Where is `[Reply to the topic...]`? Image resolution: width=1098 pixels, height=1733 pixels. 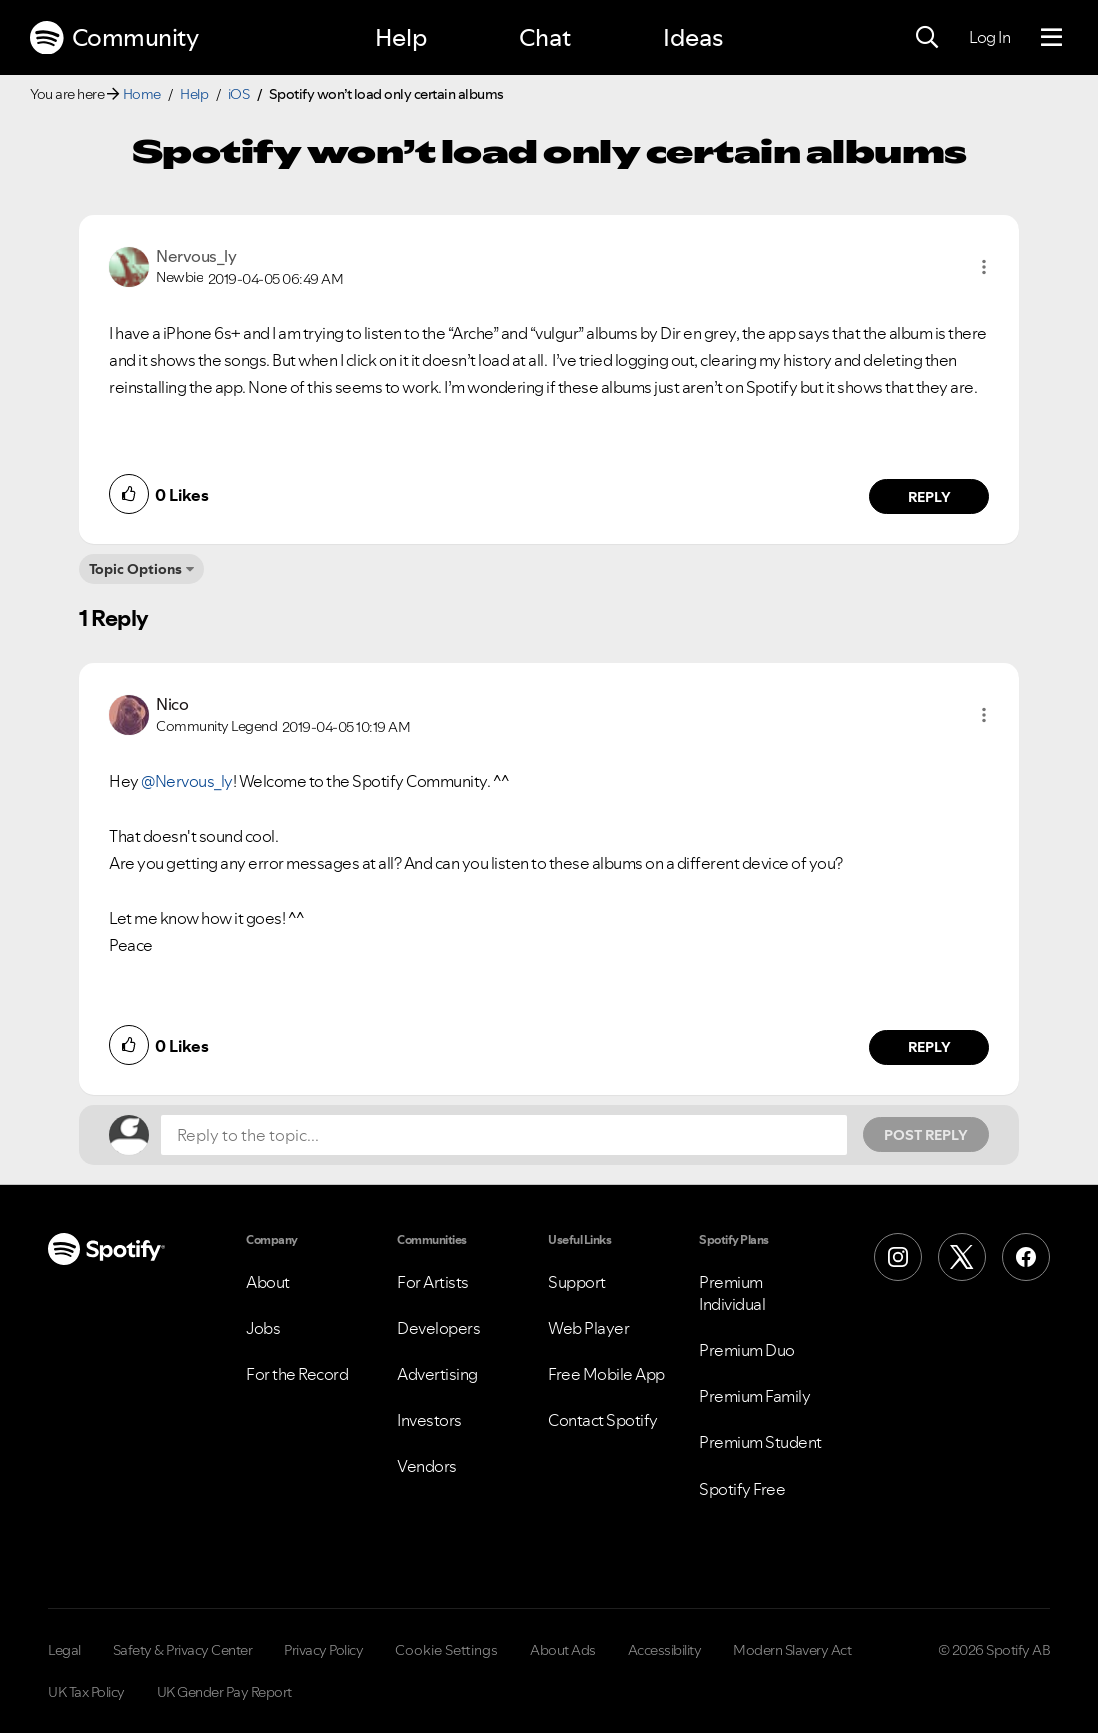
[Reply to the topic...] is located at coordinates (504, 1135).